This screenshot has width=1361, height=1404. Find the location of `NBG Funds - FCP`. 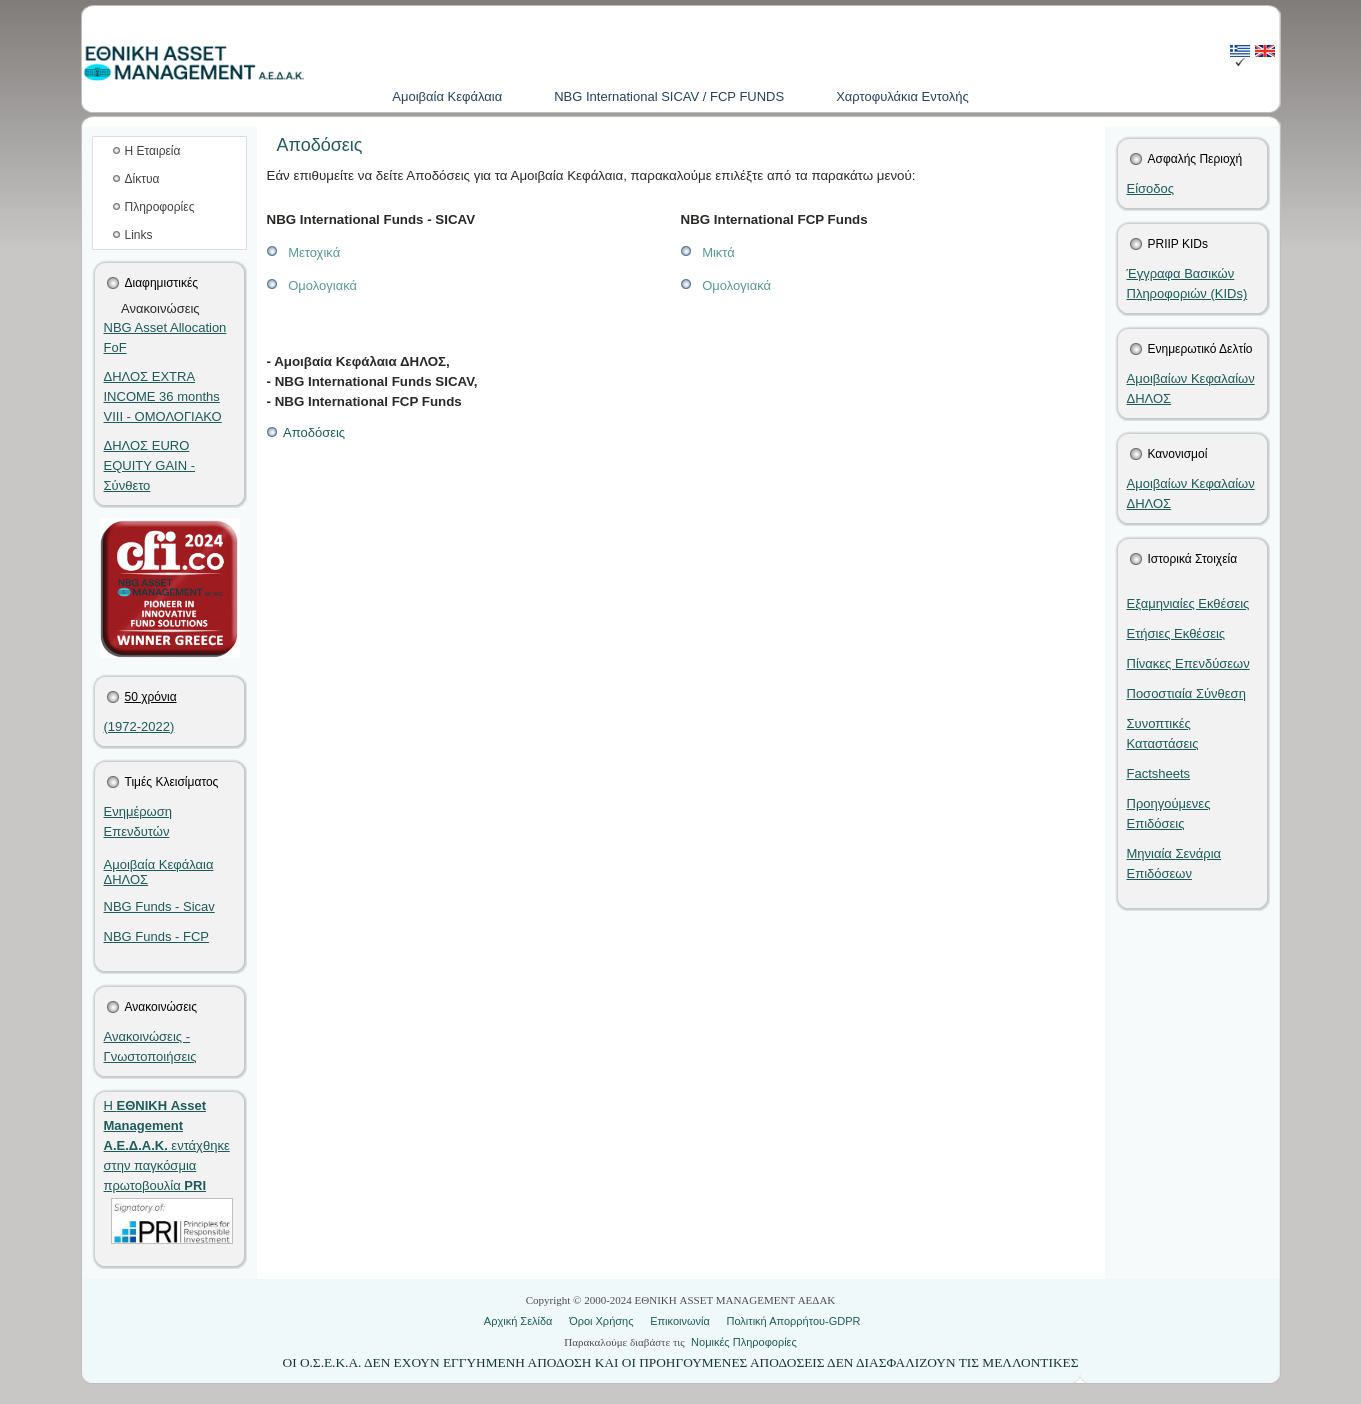

NBG Funds - FCP is located at coordinates (156, 936).